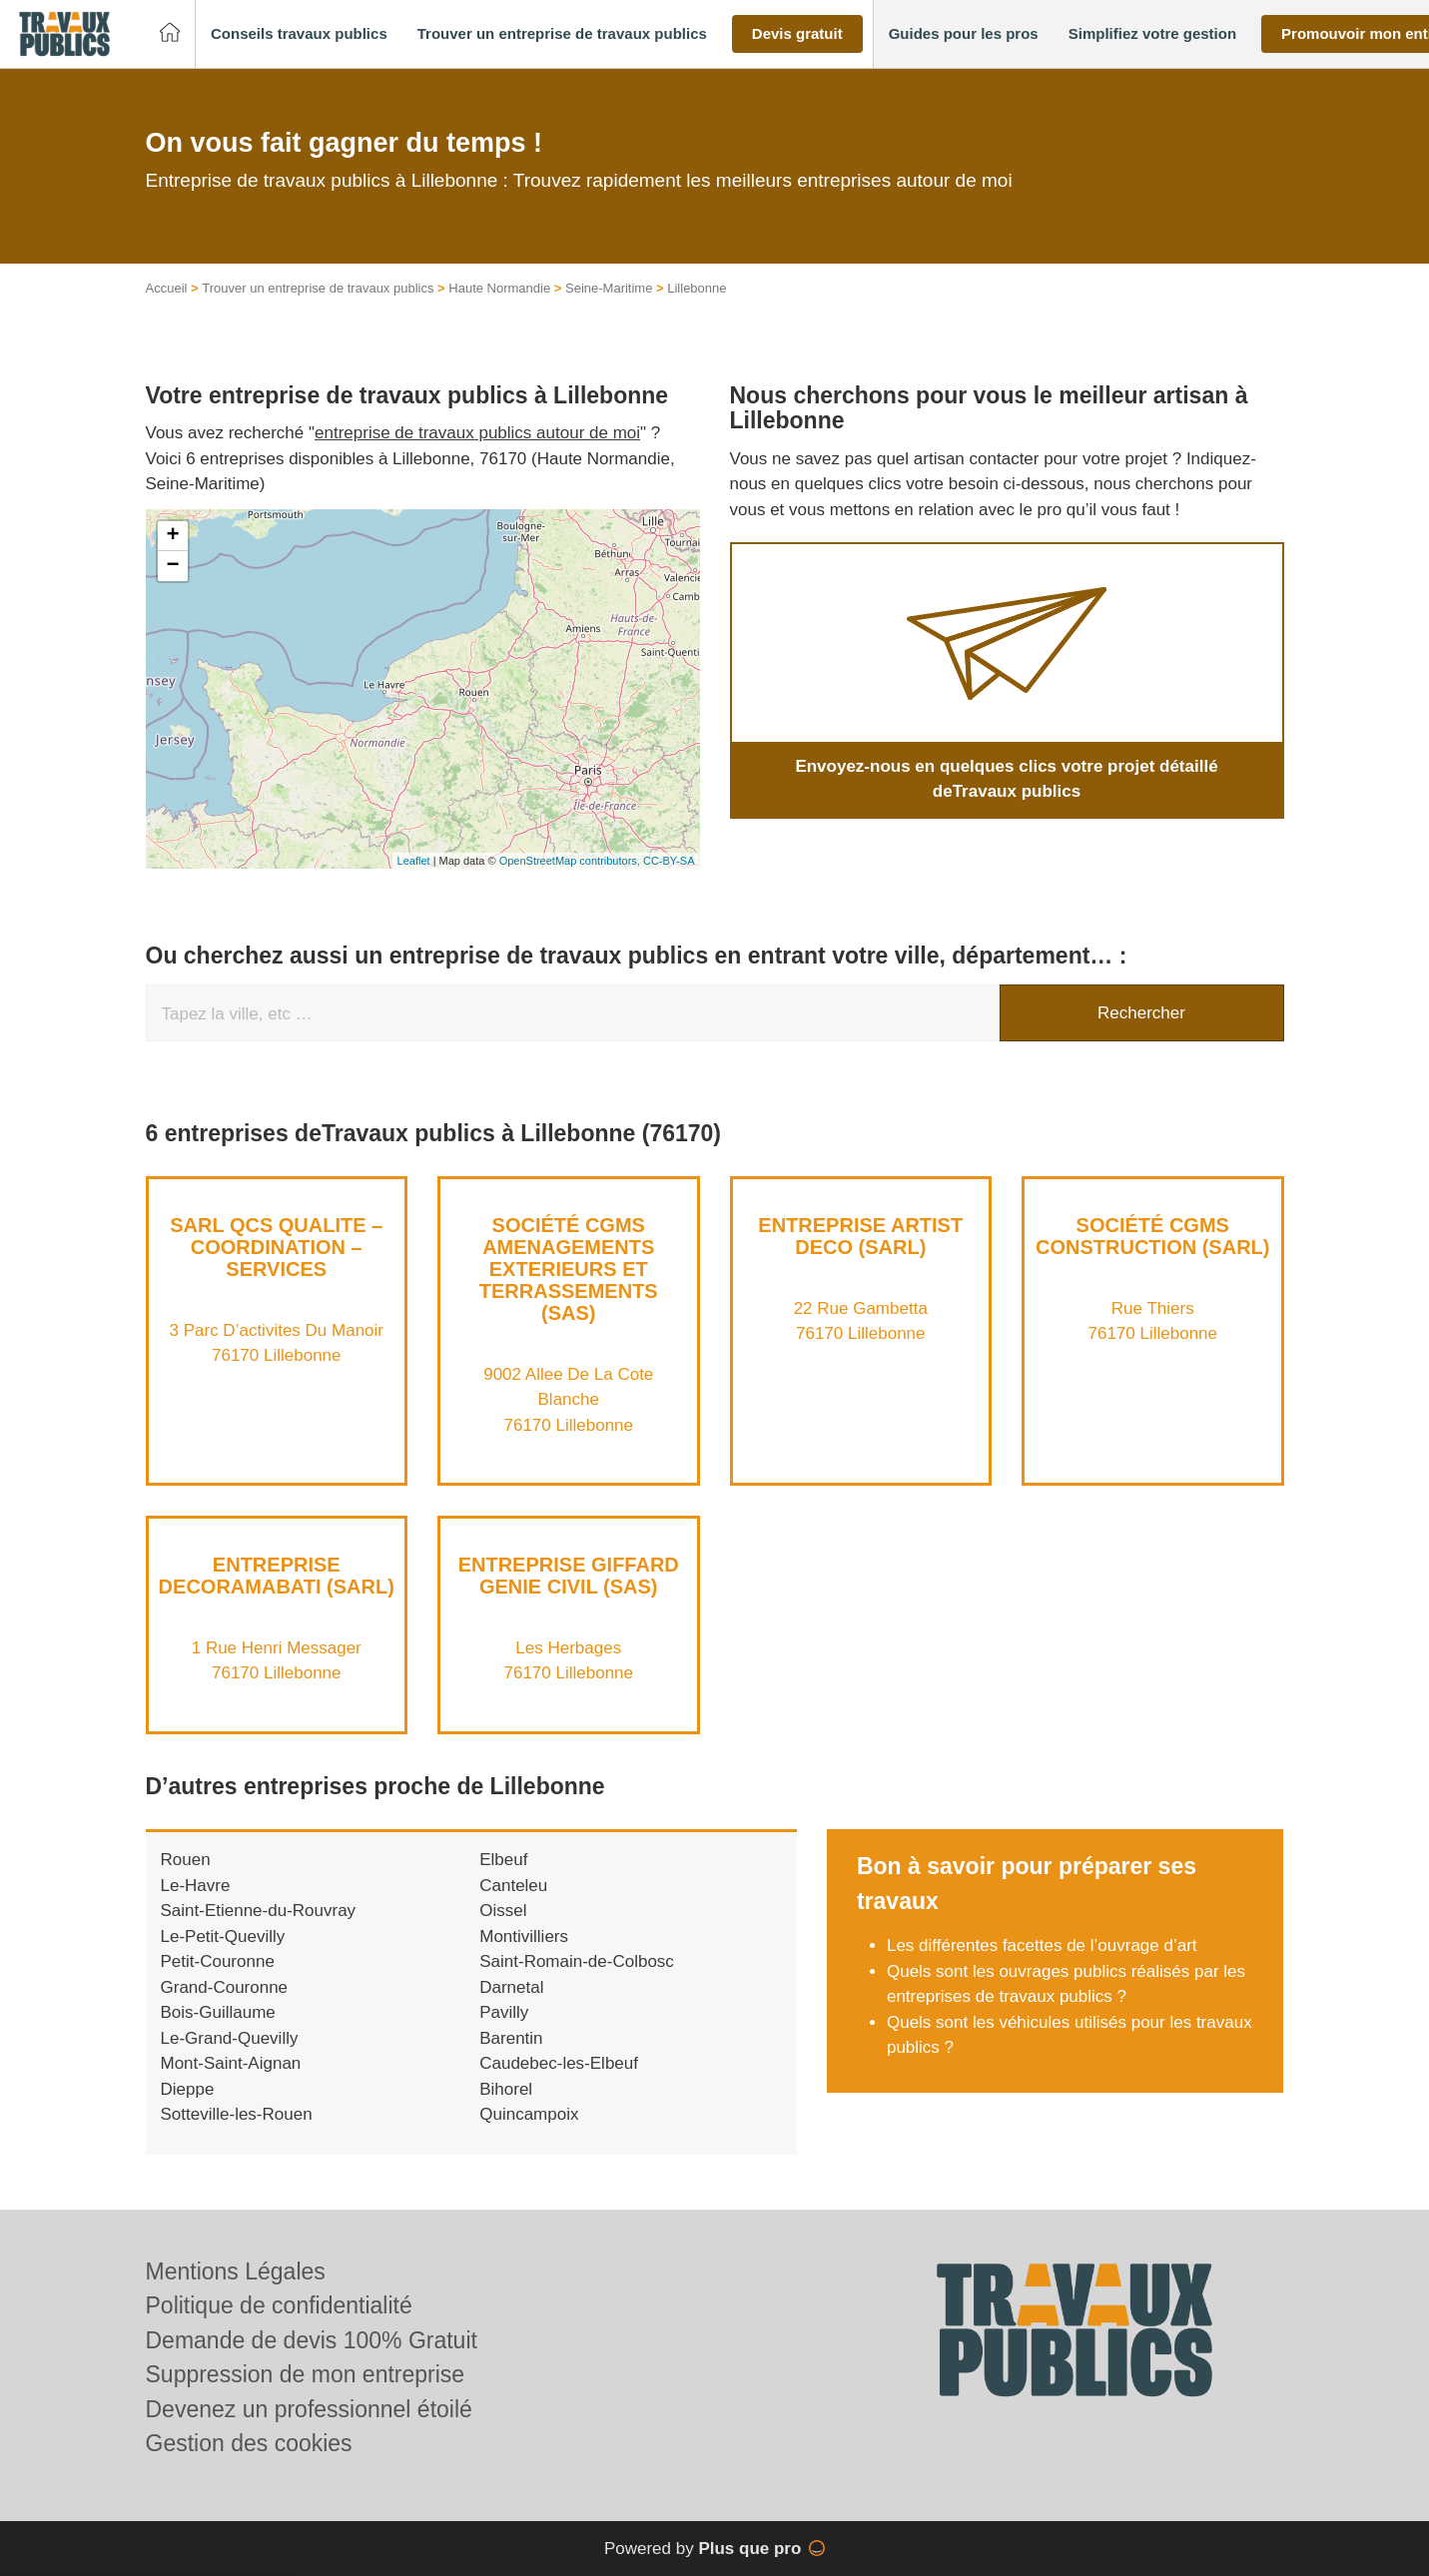  What do you see at coordinates (413, 861) in the screenshot?
I see `Leaflet` at bounding box center [413, 861].